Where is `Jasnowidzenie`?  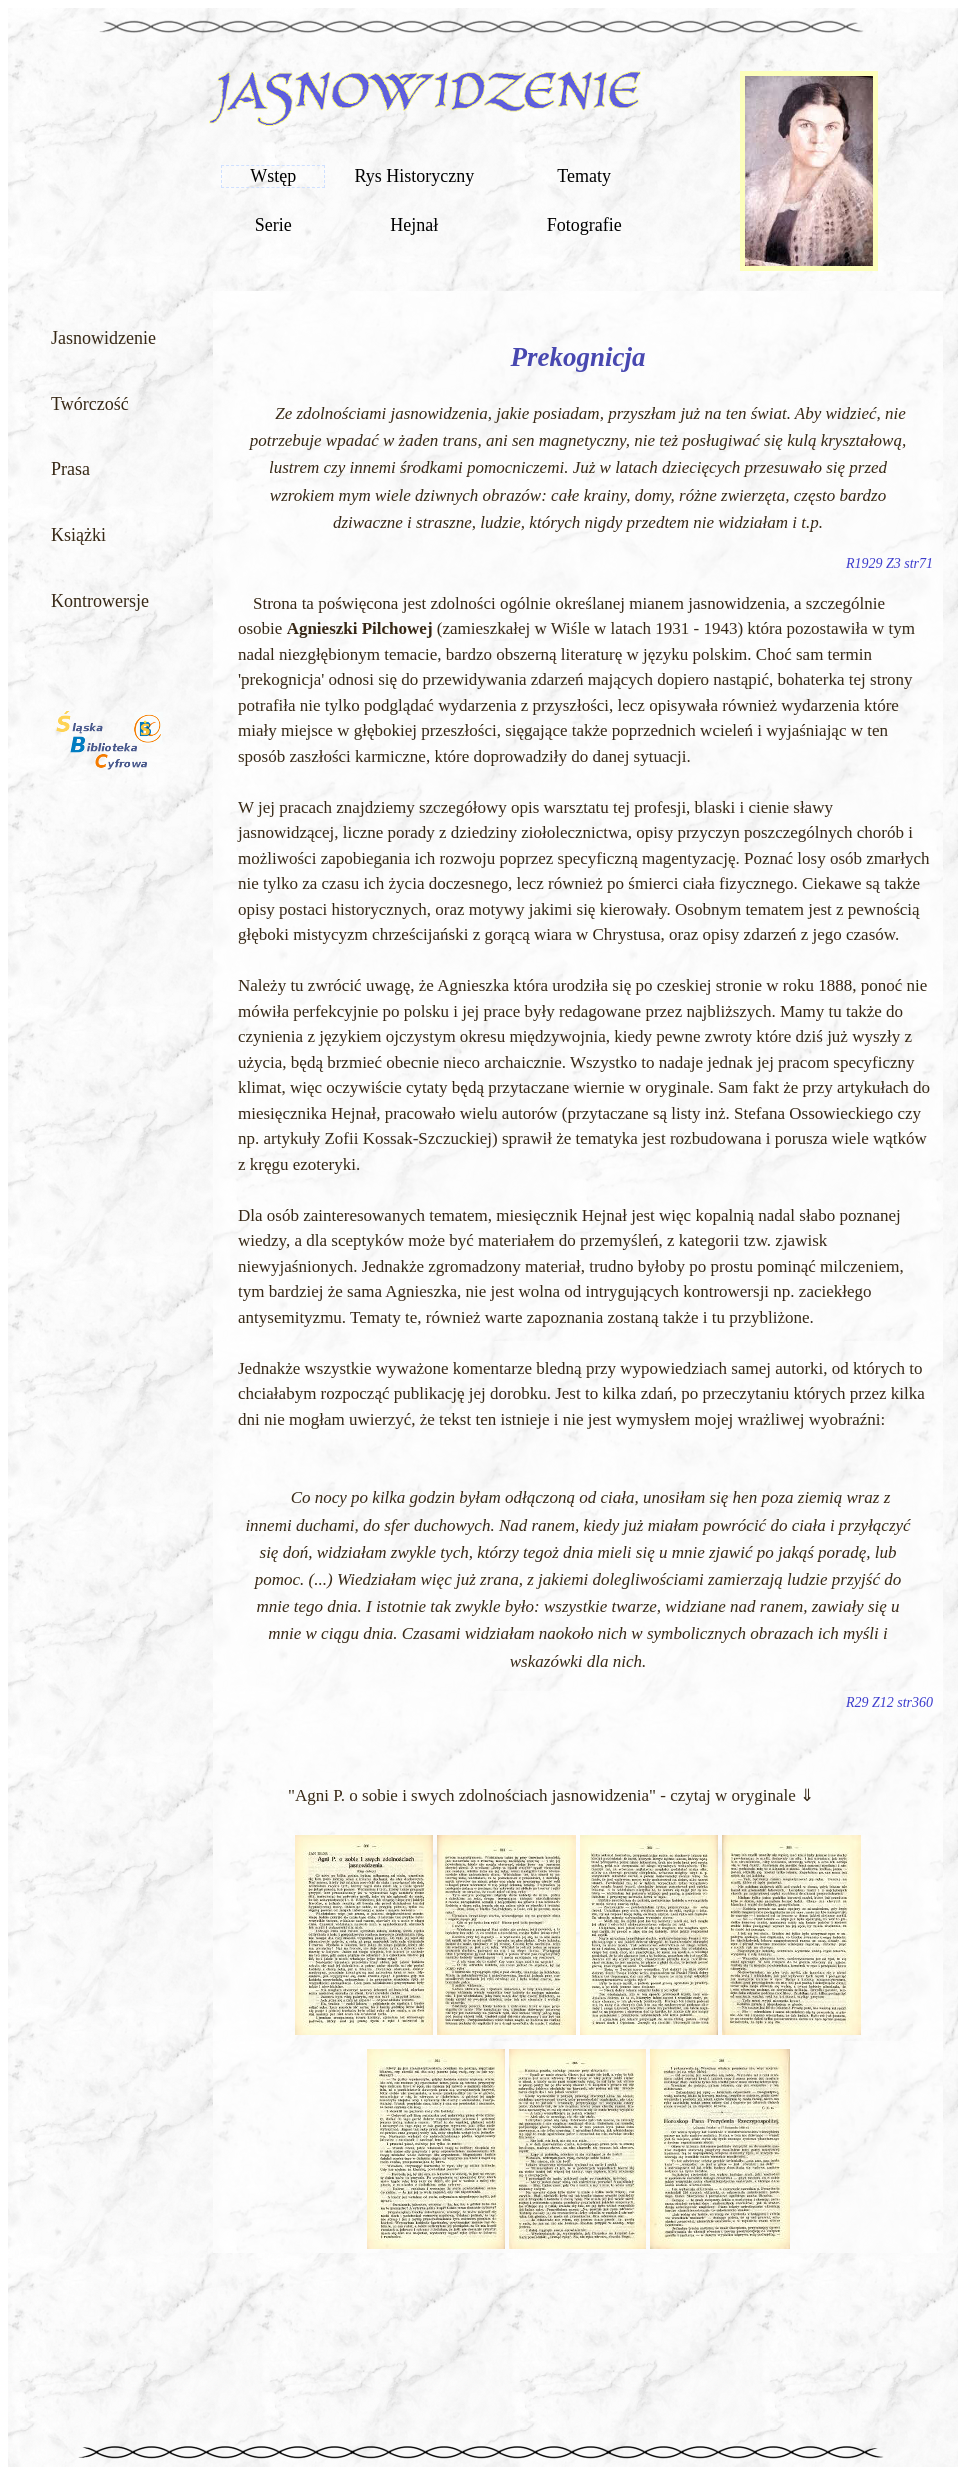
Jasnowidzenie is located at coordinates (103, 338).